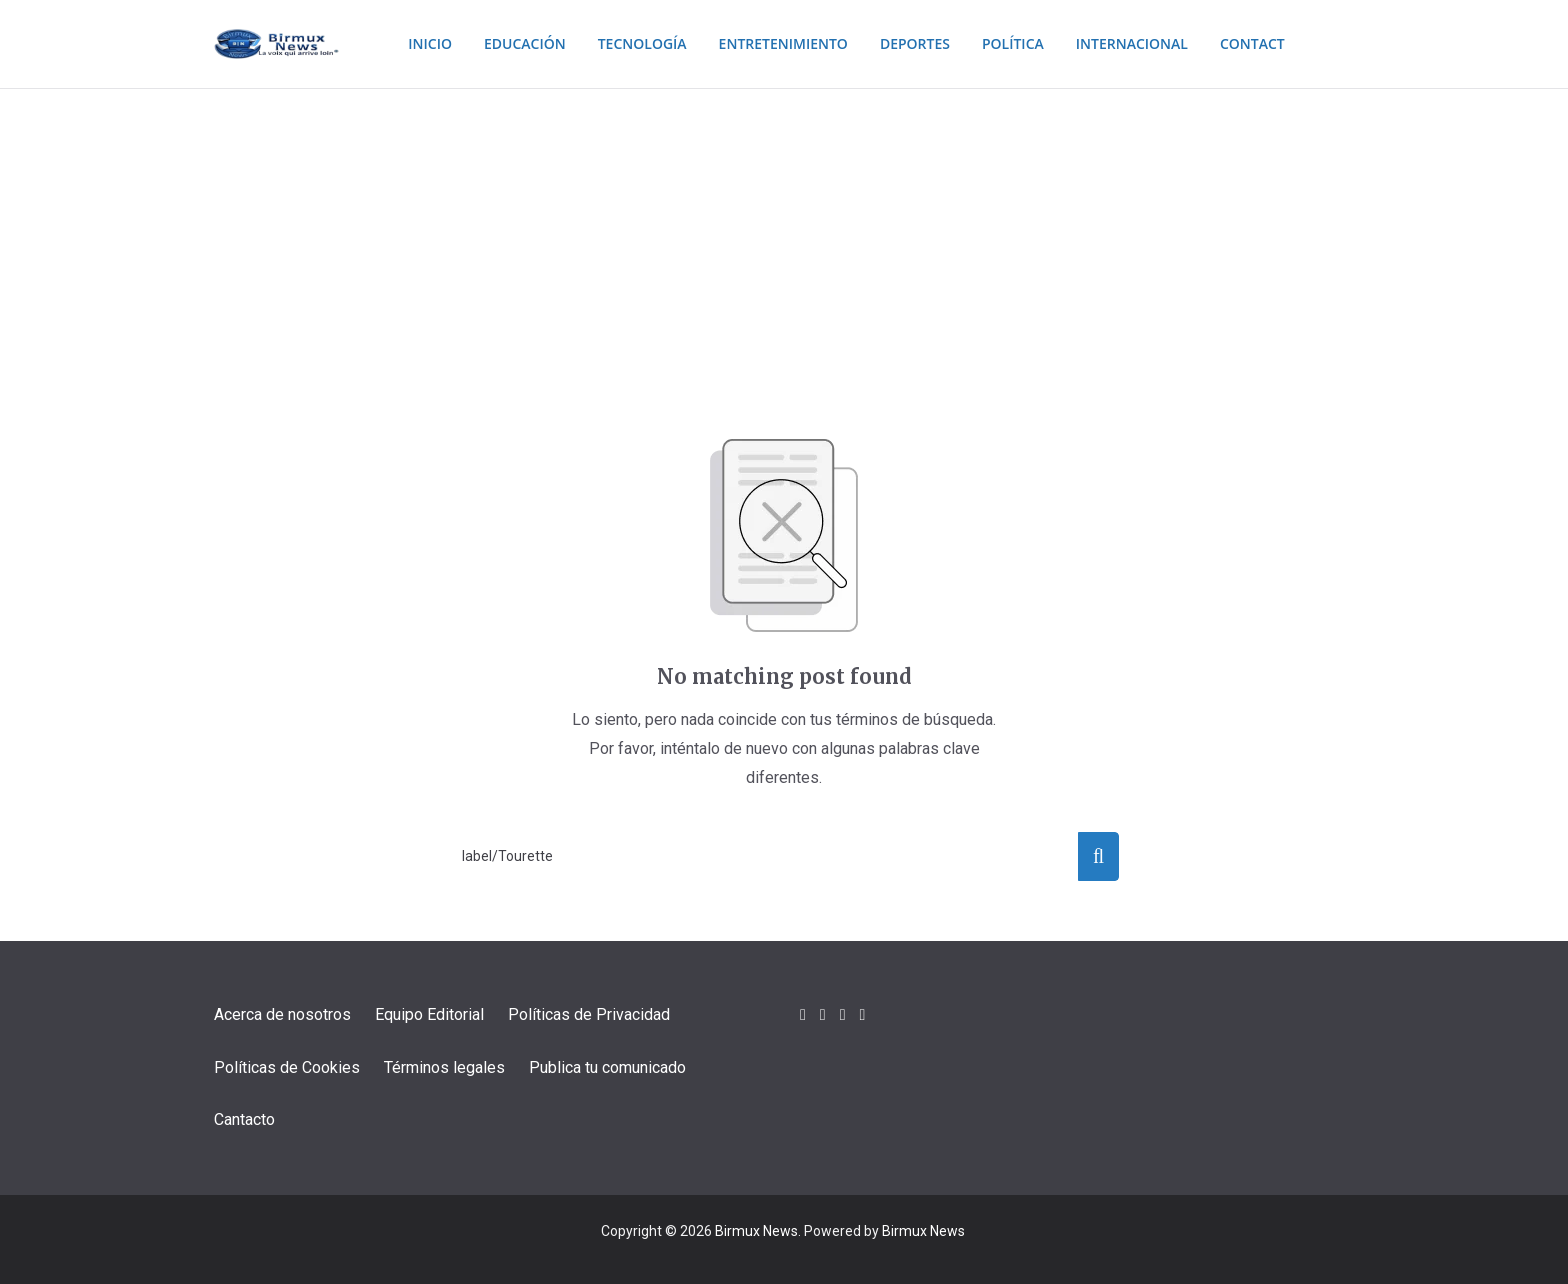 This screenshot has width=1568, height=1284. Describe the element at coordinates (607, 1067) in the screenshot. I see `Publica tu comunicado` at that location.